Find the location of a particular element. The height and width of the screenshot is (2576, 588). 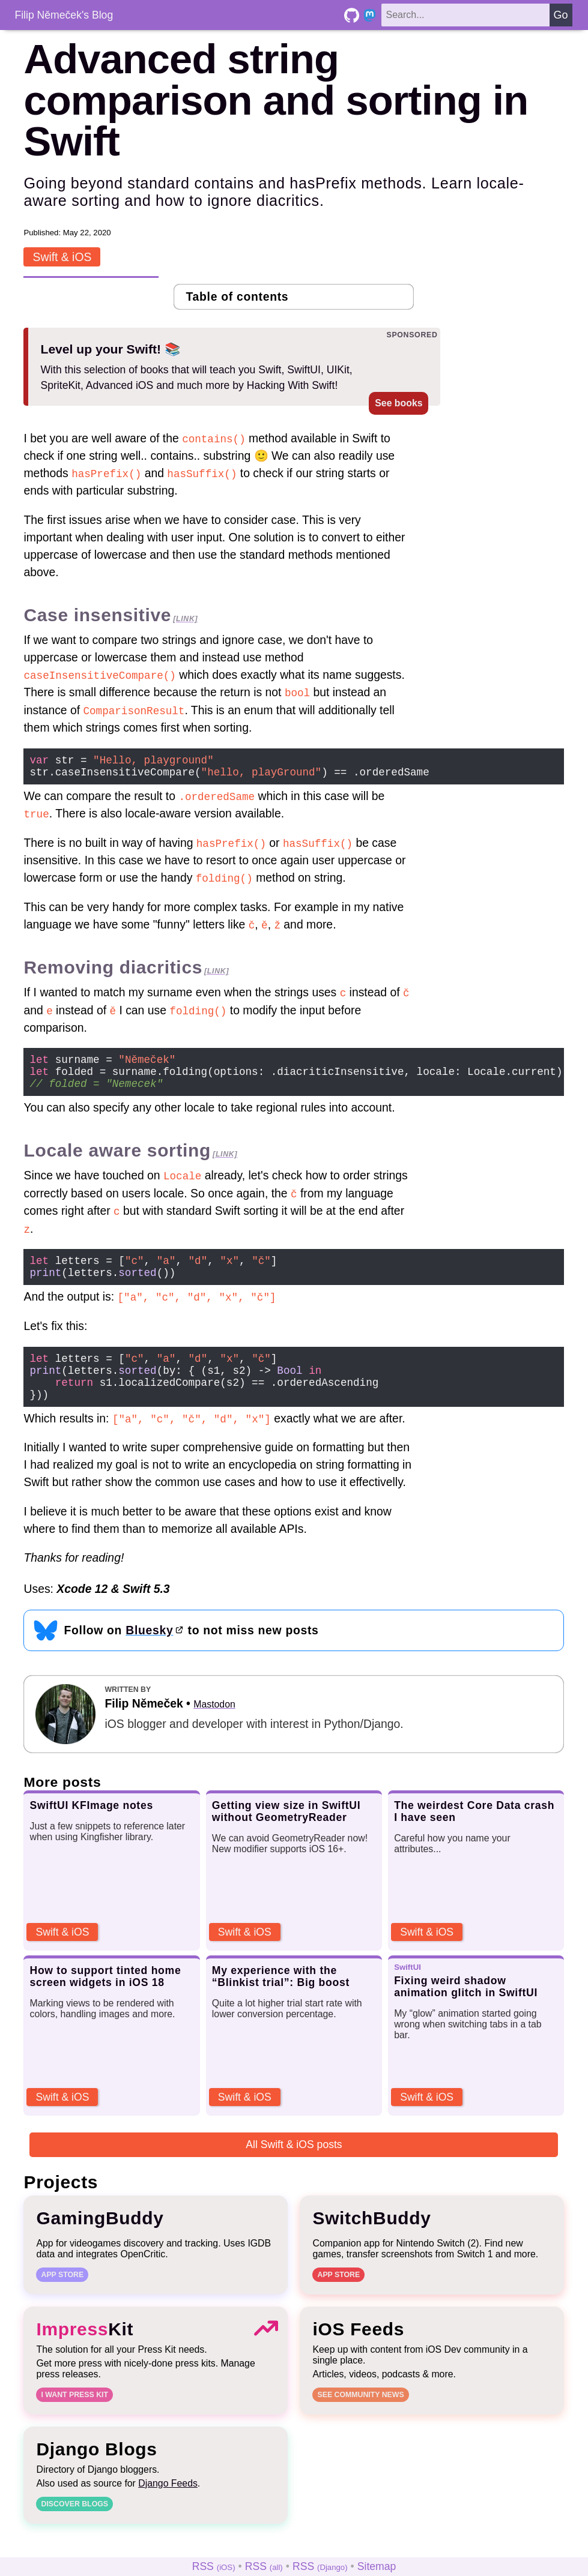

GamingBuddy is located at coordinates (99, 2240).